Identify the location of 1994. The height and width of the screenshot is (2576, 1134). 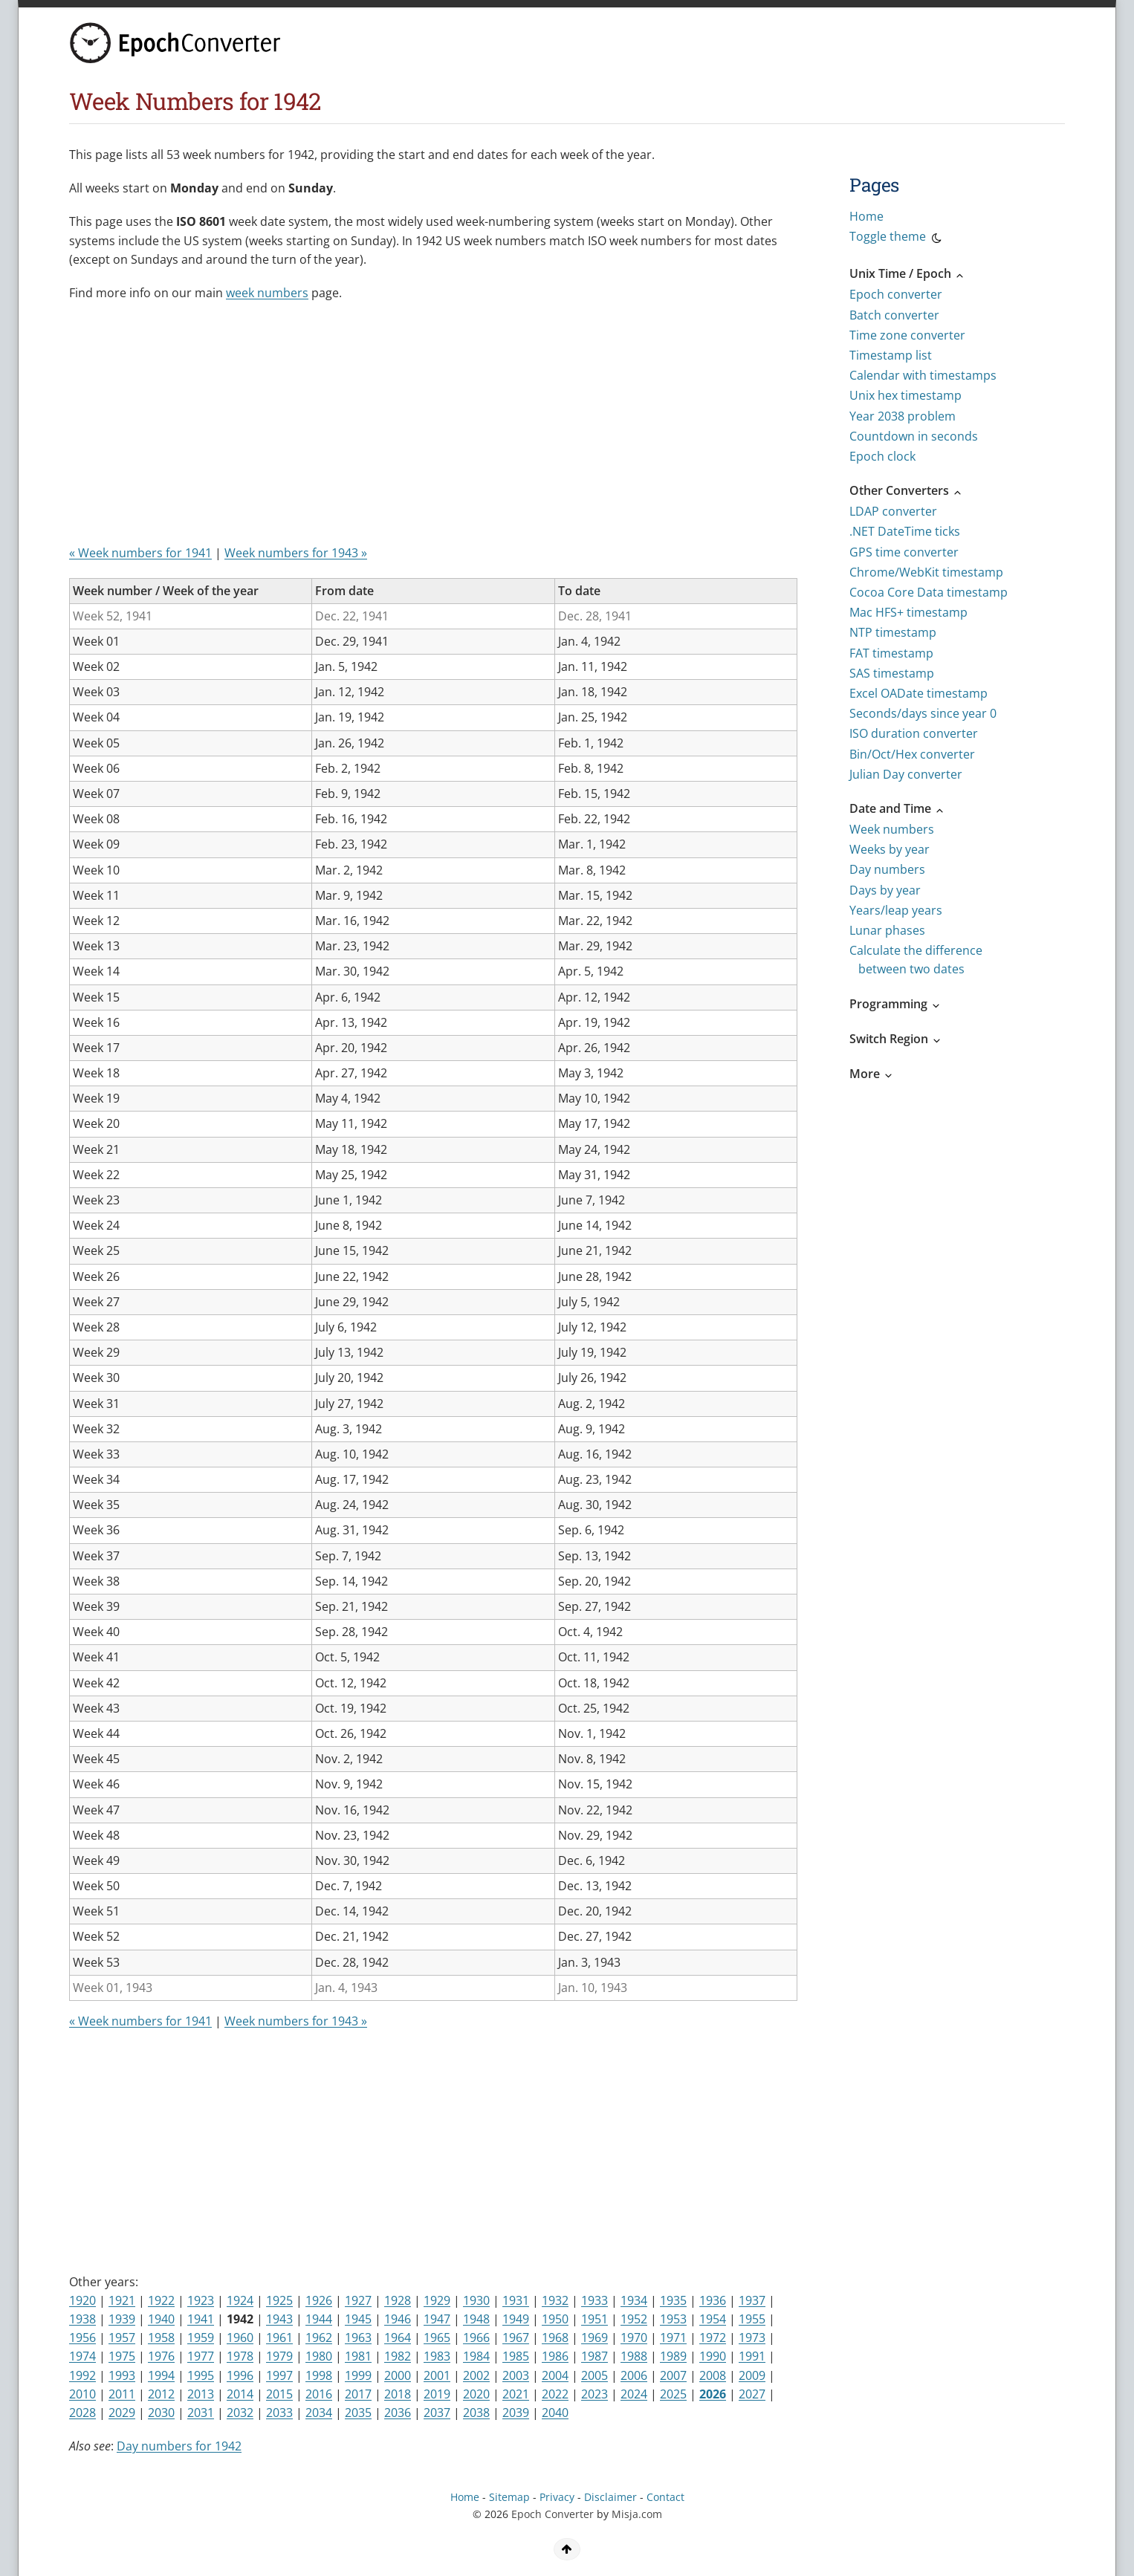
(161, 2375).